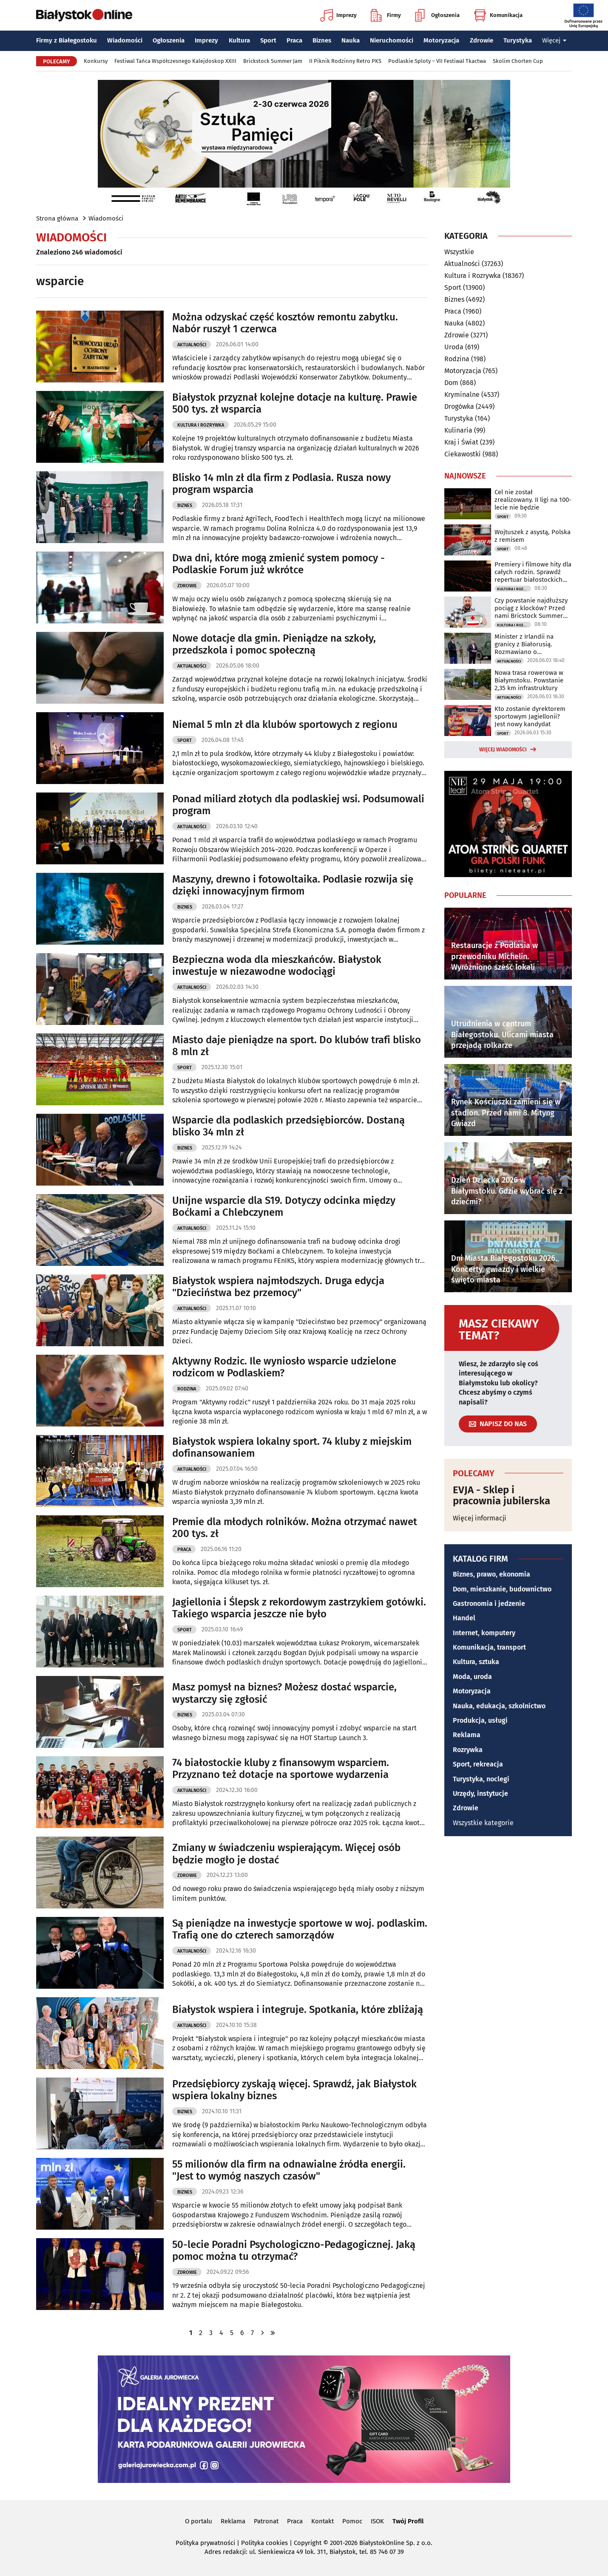 The height and width of the screenshot is (2576, 608). What do you see at coordinates (461, 442) in the screenshot?
I see `Kraj i Świat` at bounding box center [461, 442].